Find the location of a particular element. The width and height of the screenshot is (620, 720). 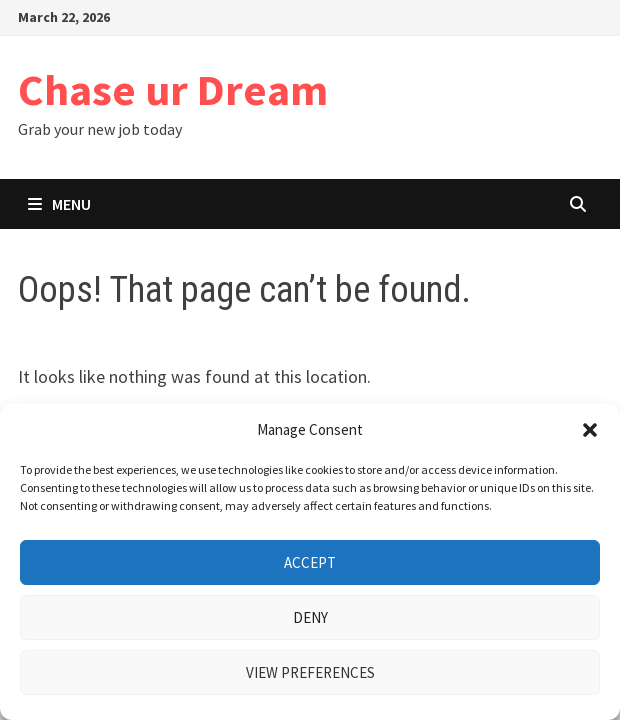

Menu is located at coordinates (59, 204).